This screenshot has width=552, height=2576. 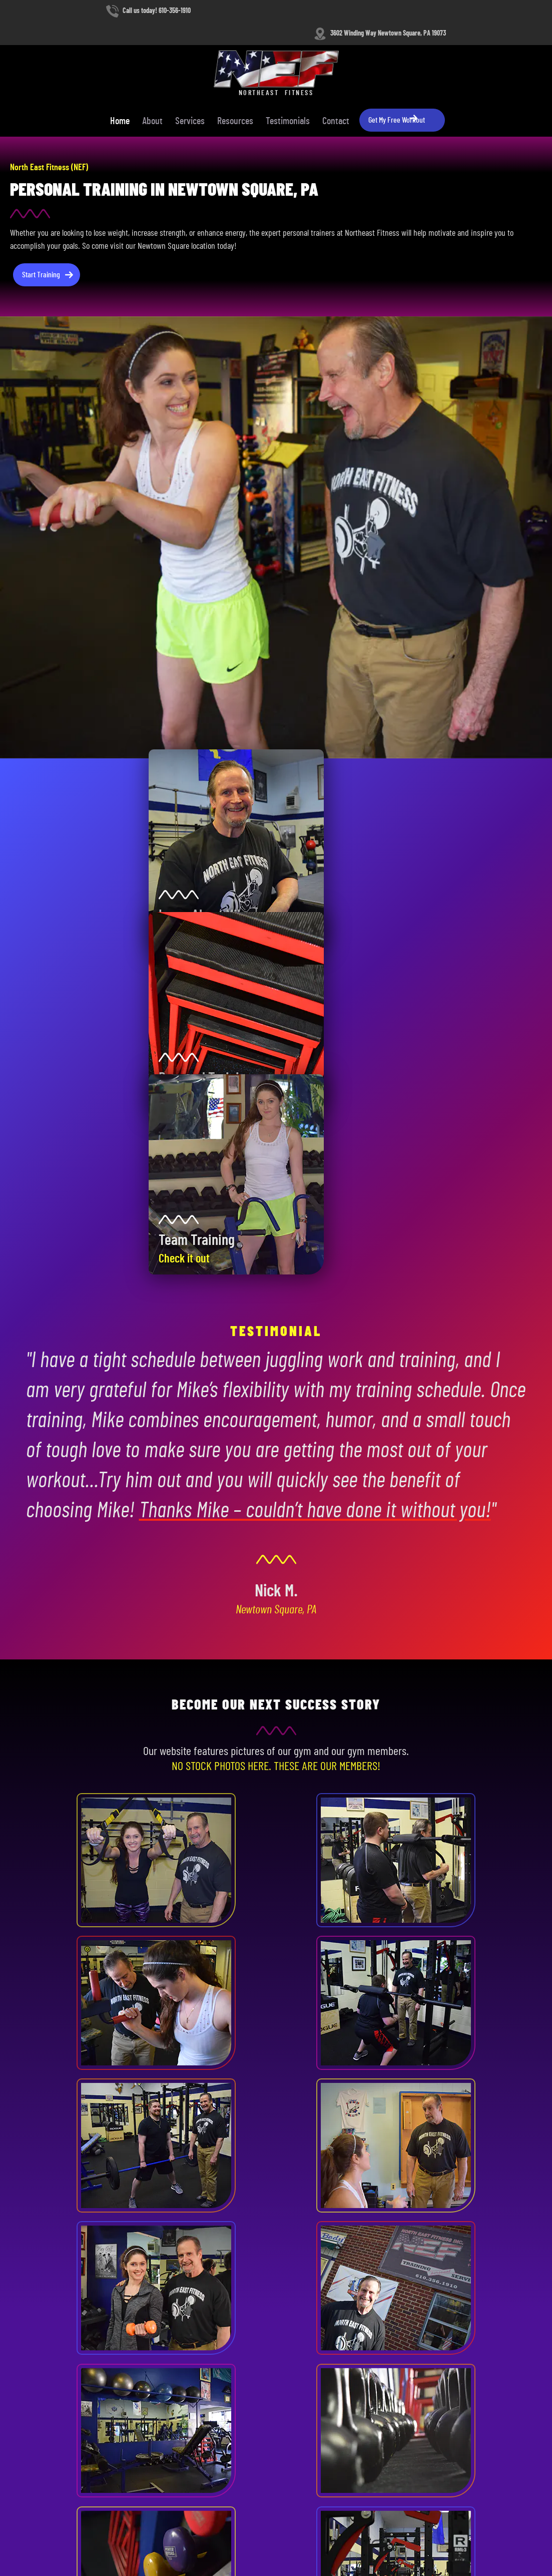 I want to click on Weight Loss, so click(x=212, y=2387).